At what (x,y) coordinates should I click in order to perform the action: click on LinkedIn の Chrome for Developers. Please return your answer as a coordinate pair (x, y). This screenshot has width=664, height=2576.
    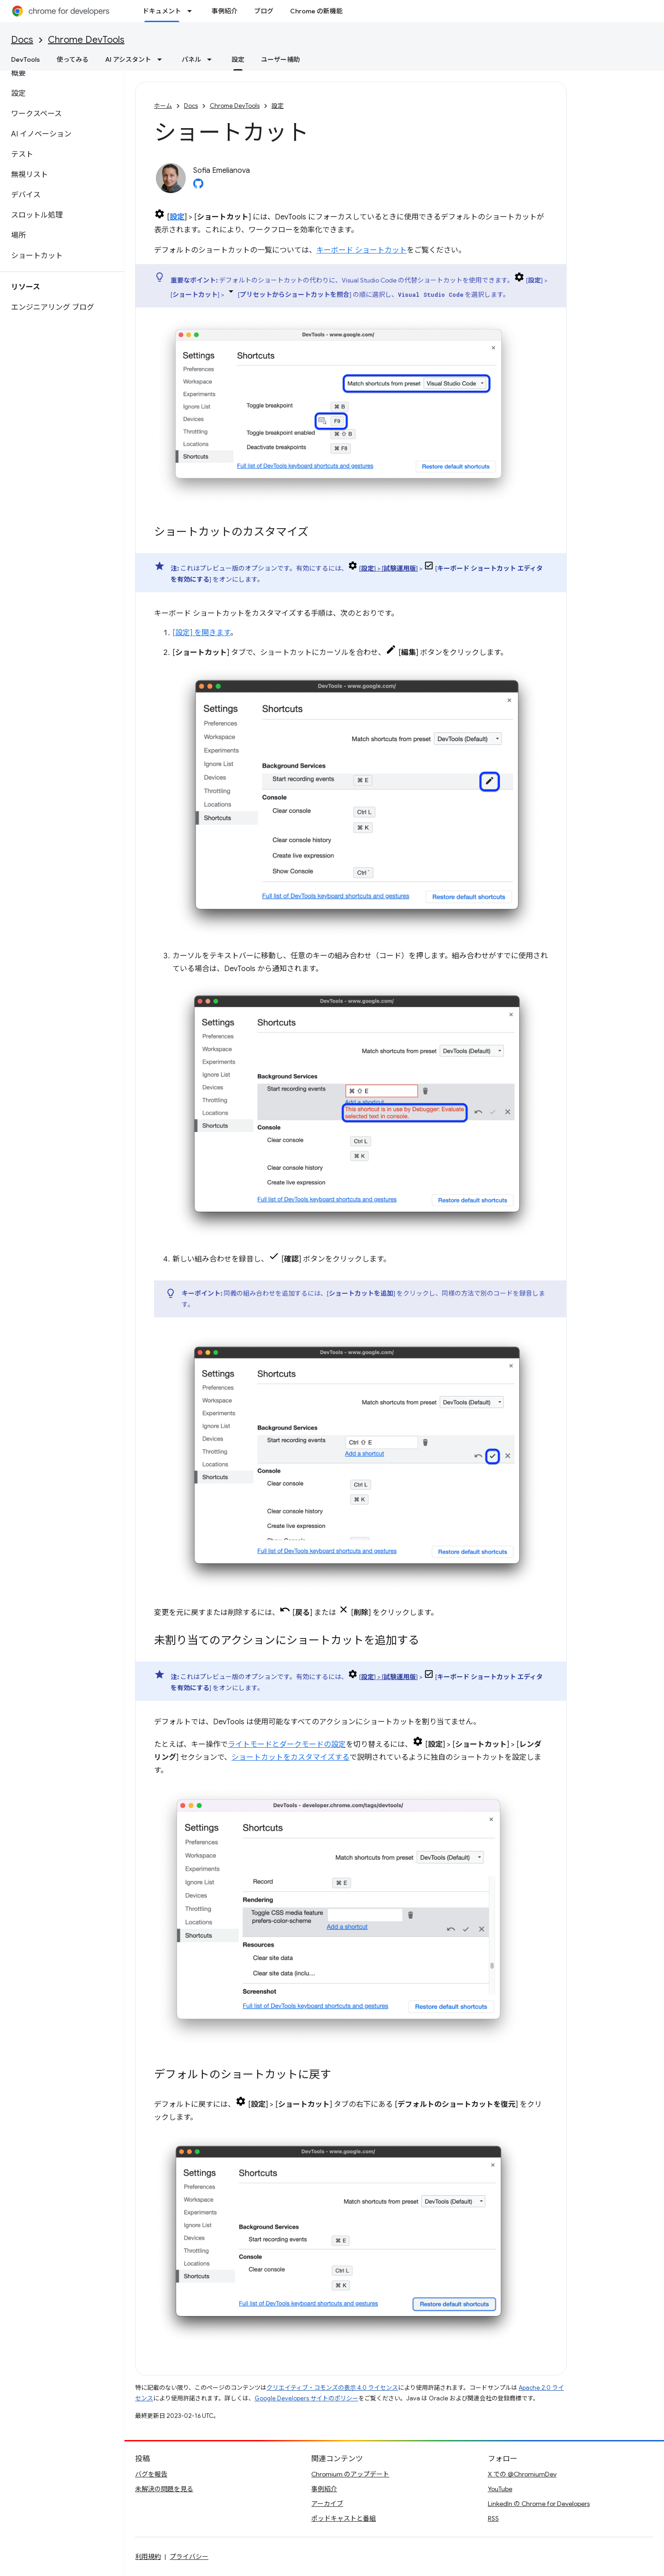
    Looking at the image, I should click on (539, 2503).